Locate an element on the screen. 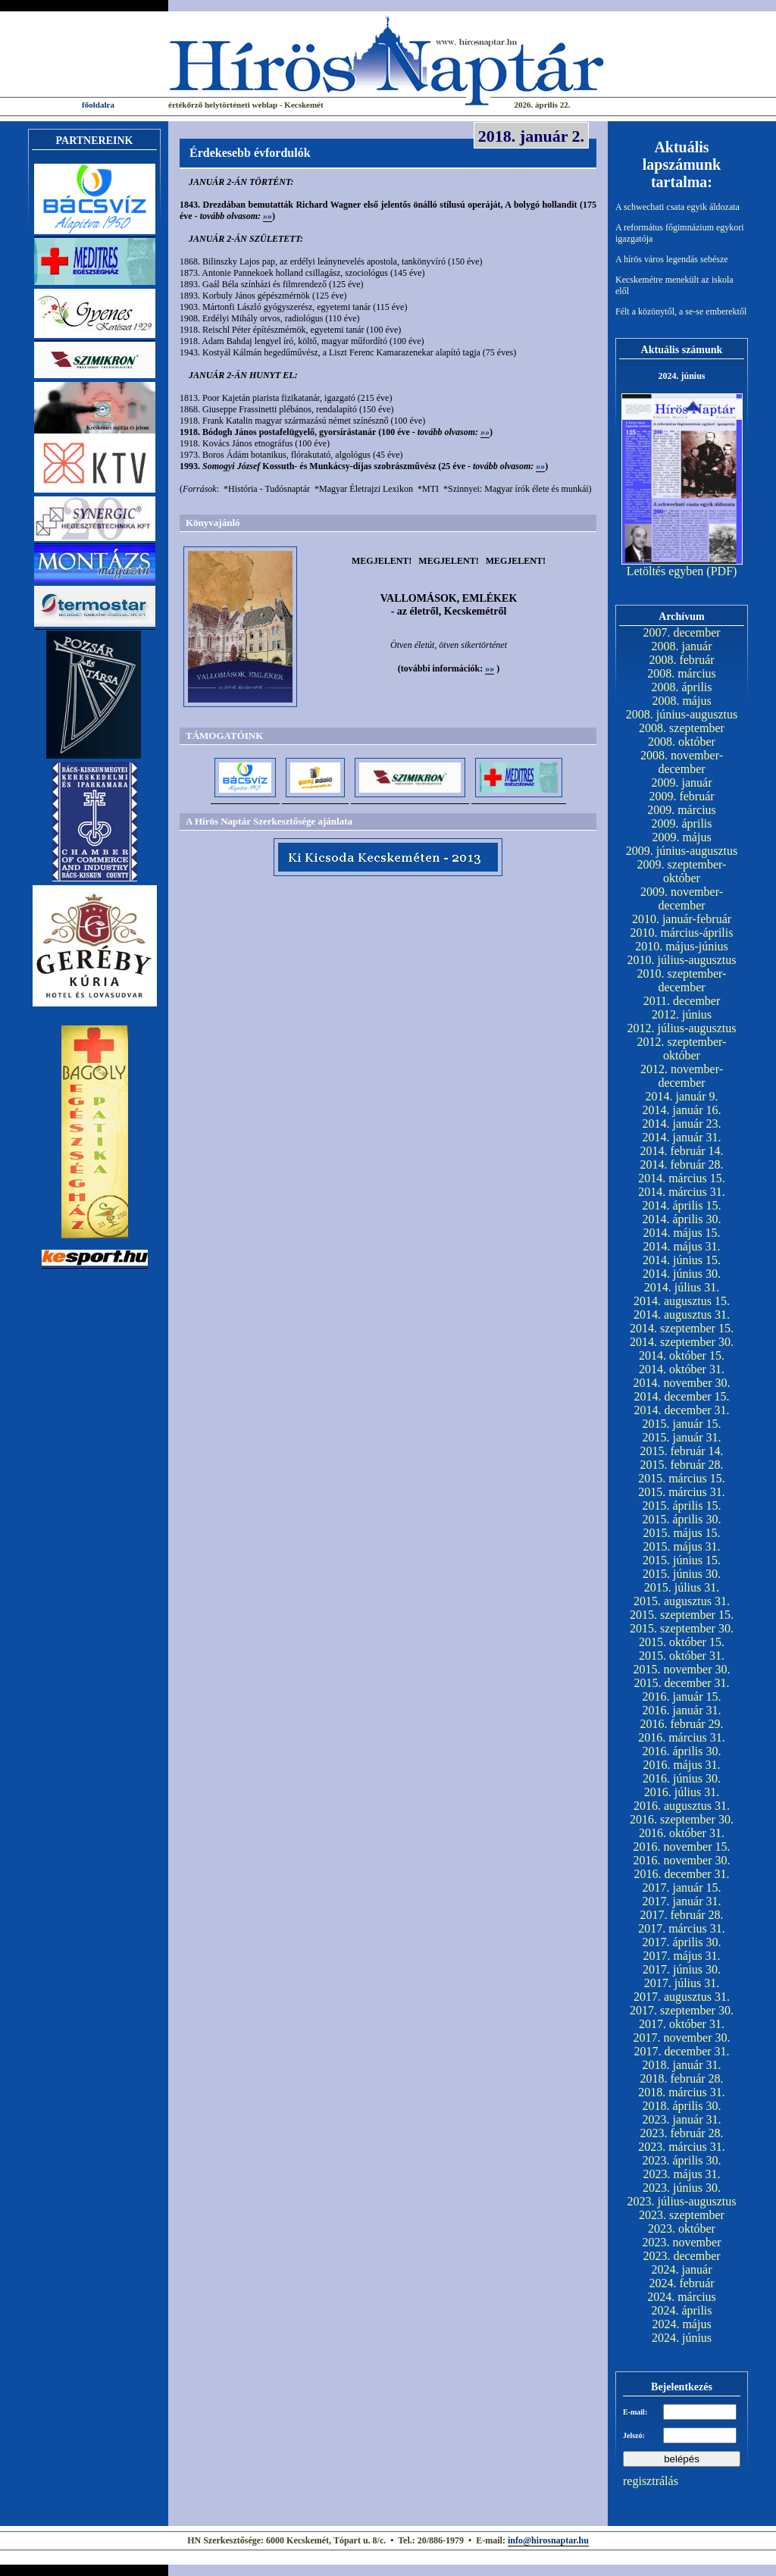 The image size is (776, 2576). A schwechati csata egyik áldozata is located at coordinates (677, 207).